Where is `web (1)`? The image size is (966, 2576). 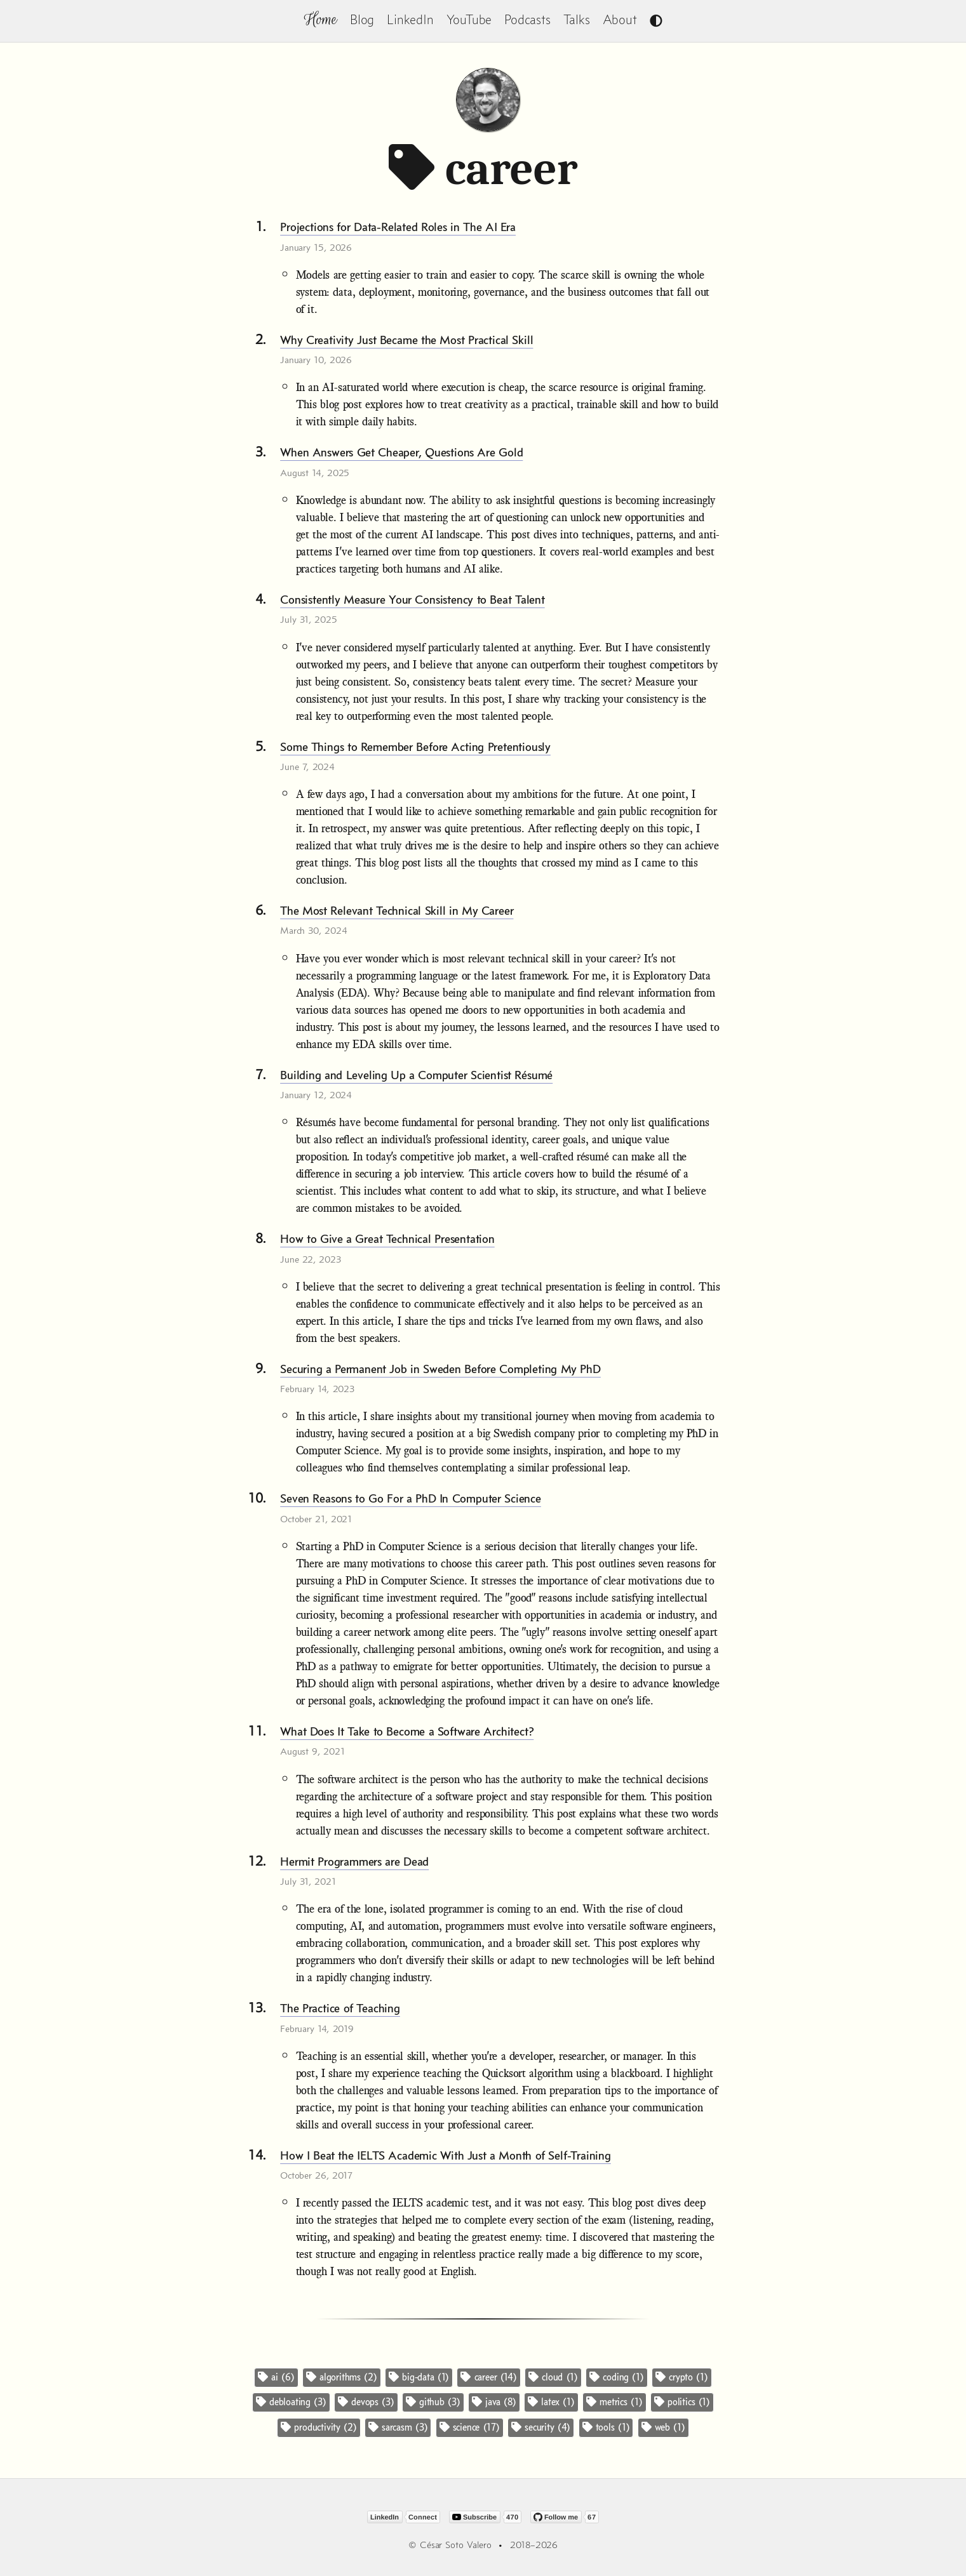 web (1) is located at coordinates (663, 2427).